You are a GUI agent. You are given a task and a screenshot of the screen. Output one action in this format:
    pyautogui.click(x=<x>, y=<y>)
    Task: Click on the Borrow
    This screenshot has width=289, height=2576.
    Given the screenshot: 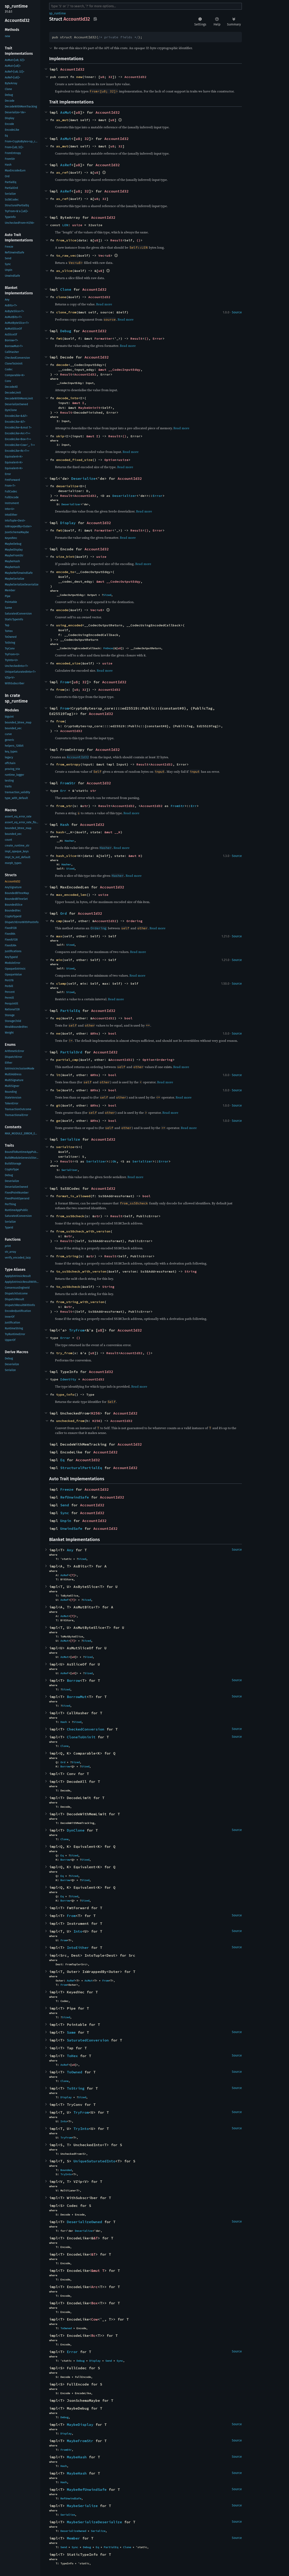 What is the action you would take?
    pyautogui.click(x=73, y=1680)
    